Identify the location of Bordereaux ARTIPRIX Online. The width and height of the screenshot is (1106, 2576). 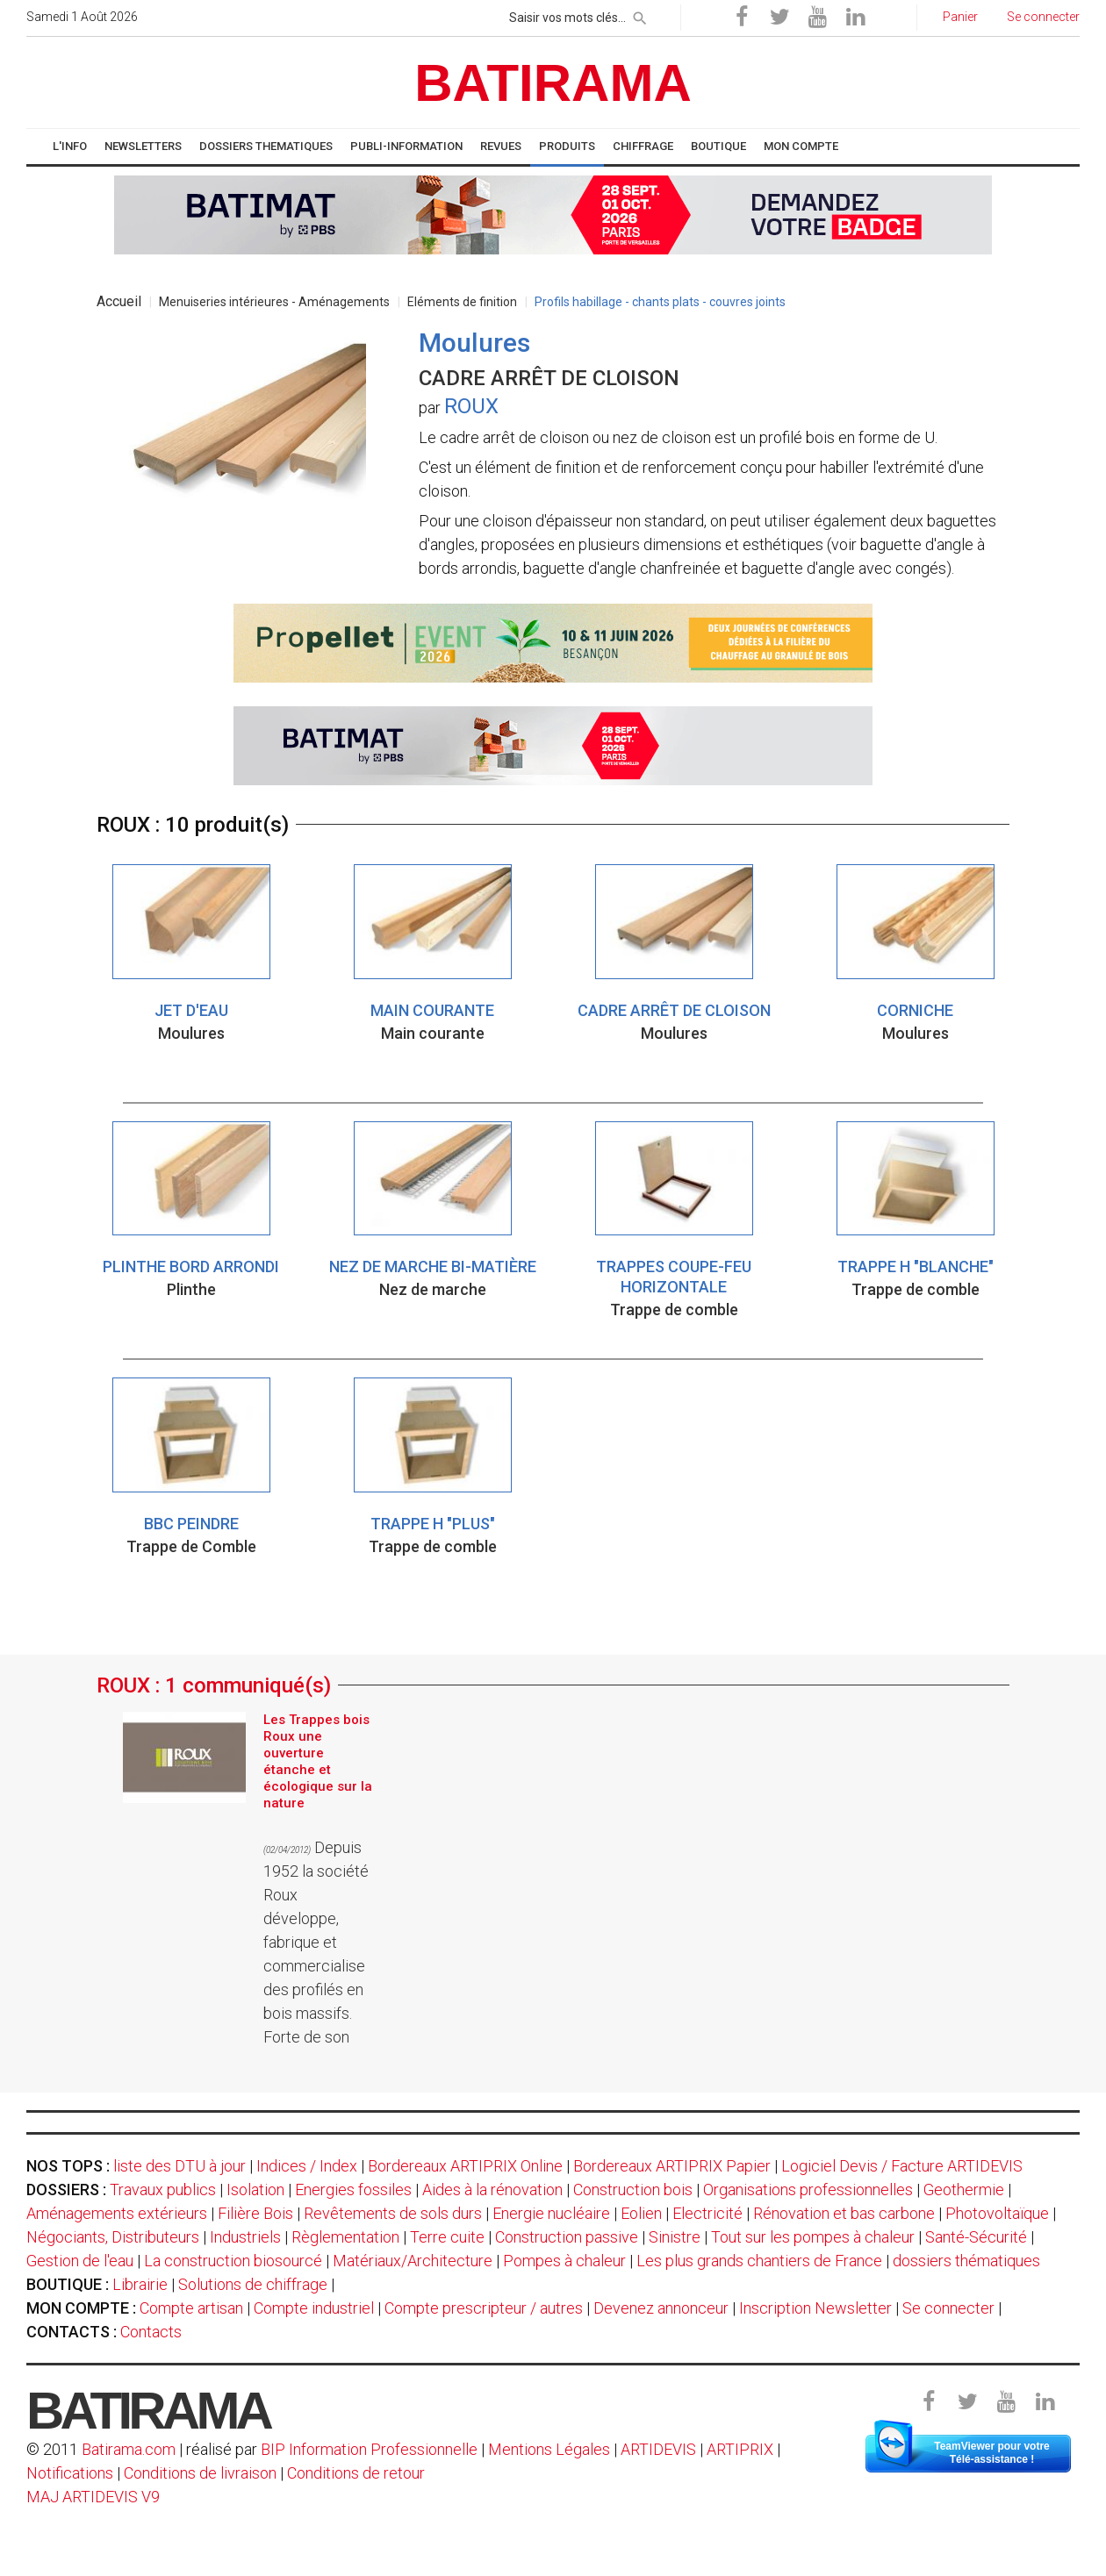
(465, 2166).